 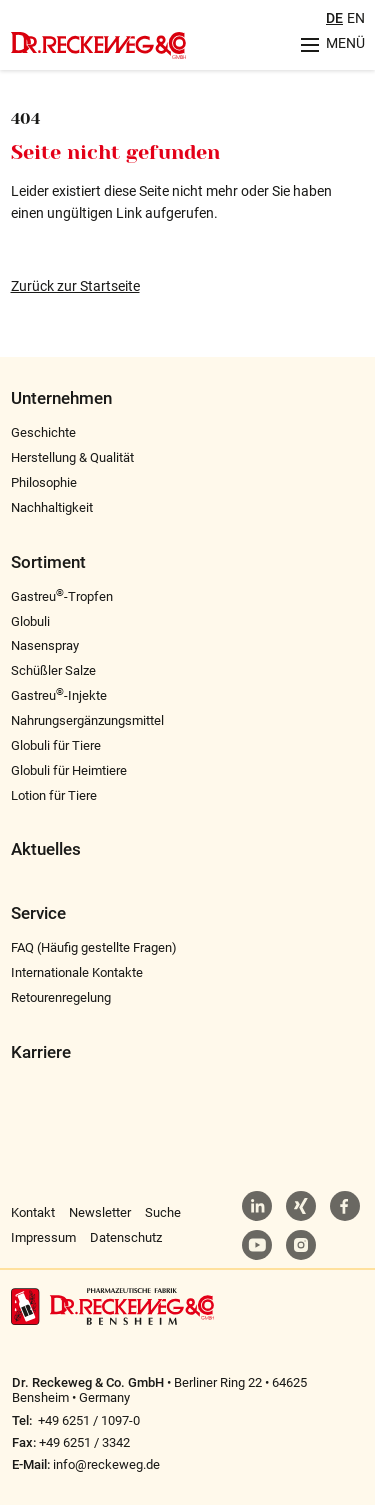 What do you see at coordinates (94, 947) in the screenshot?
I see `FAQ (Häufig gestellte Fragen)` at bounding box center [94, 947].